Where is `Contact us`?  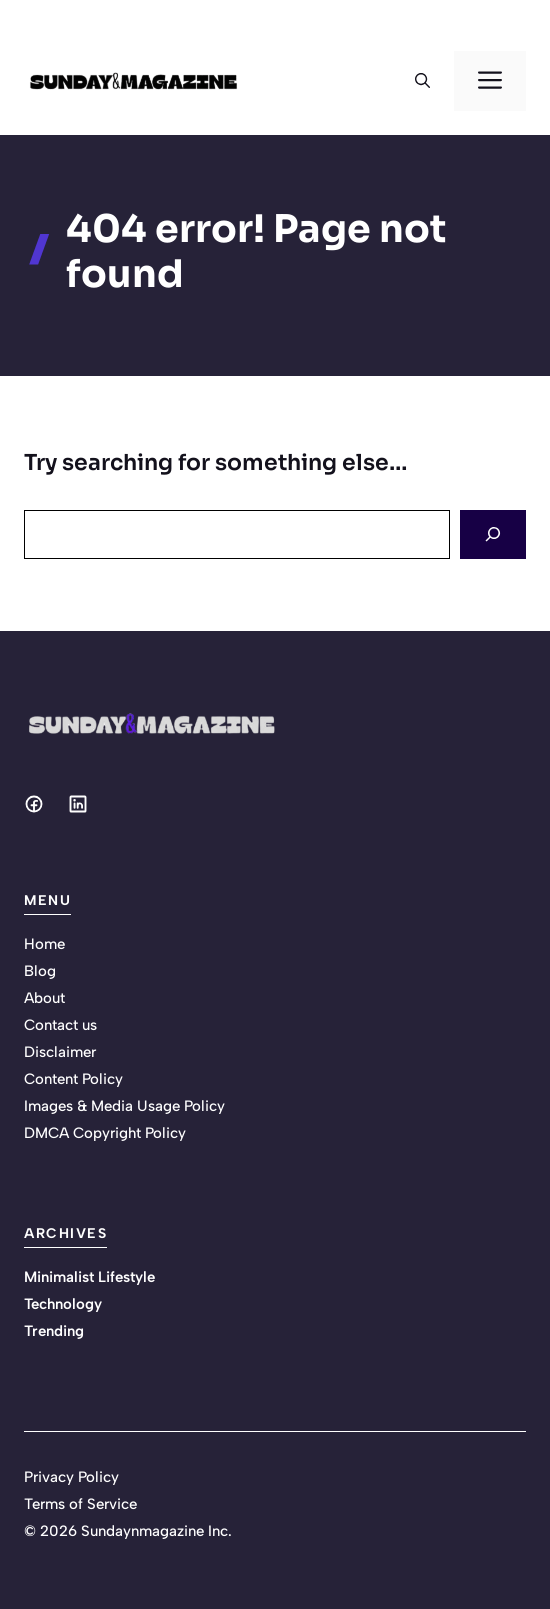
Contact us is located at coordinates (60, 1025).